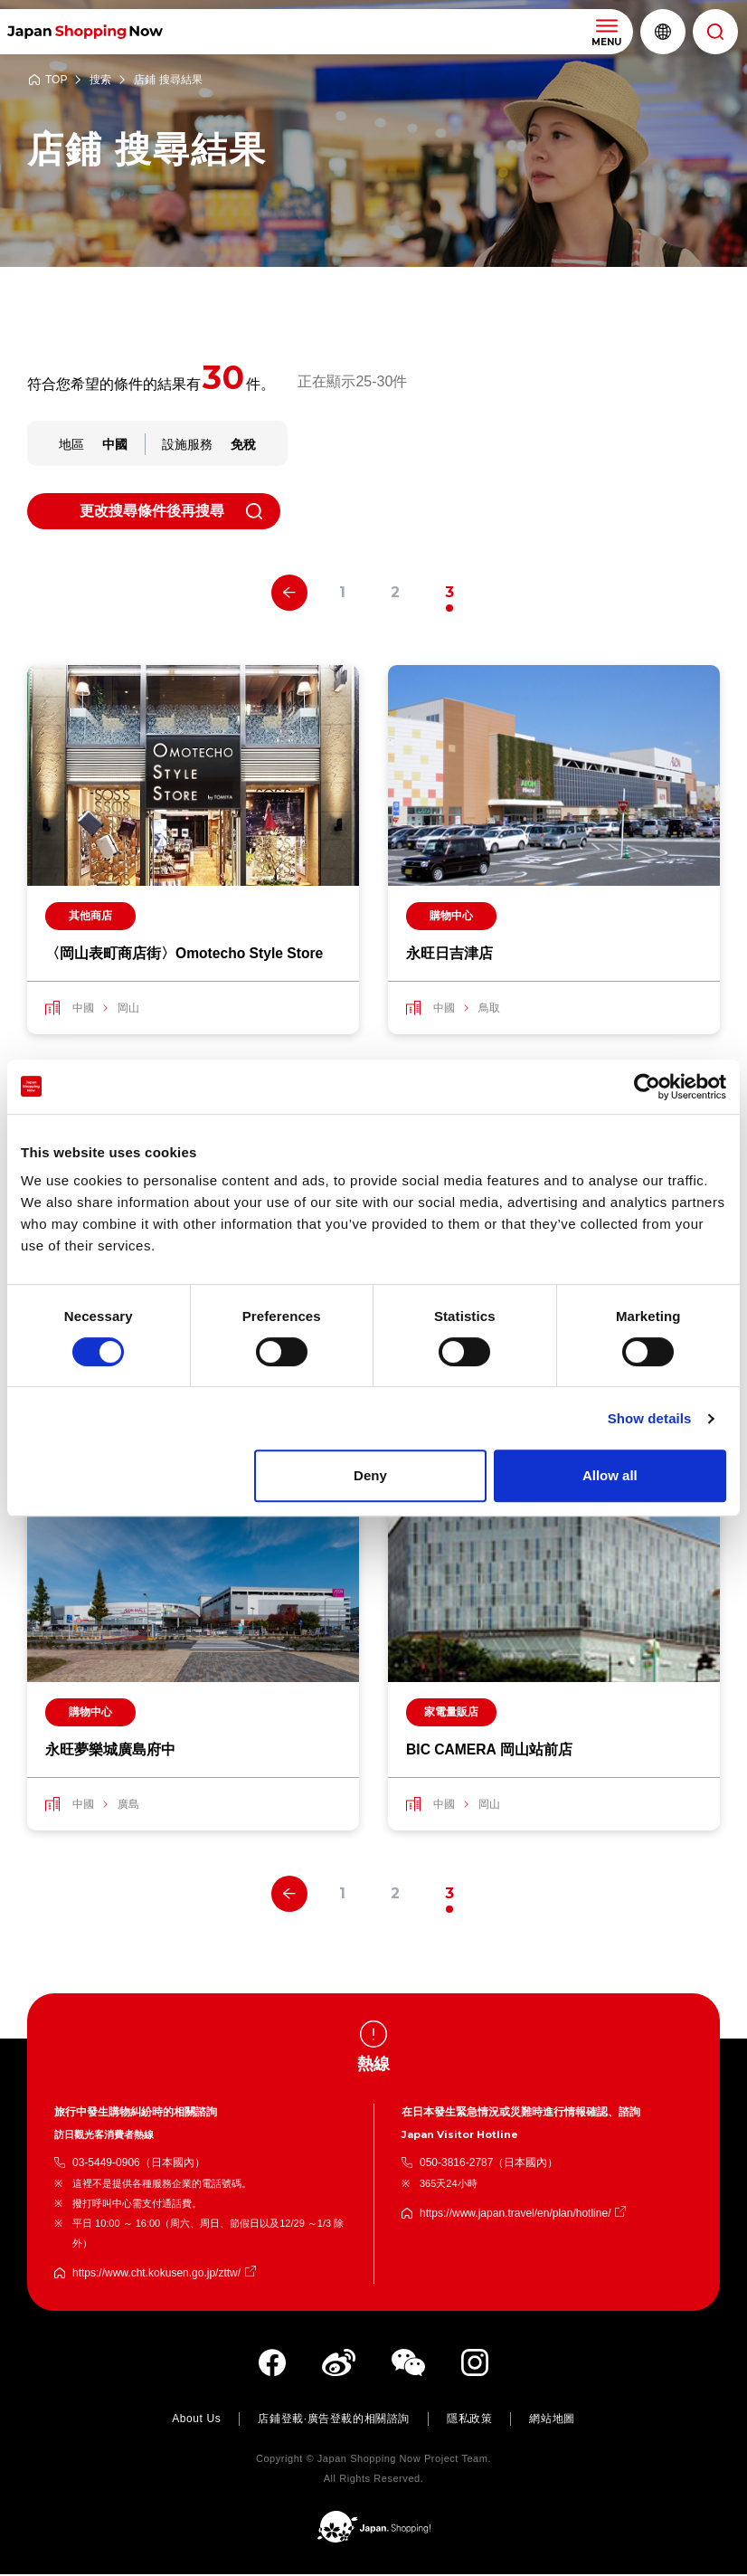 Image resolution: width=747 pixels, height=2576 pixels. What do you see at coordinates (469, 2420) in the screenshot?
I see `隱私政策` at bounding box center [469, 2420].